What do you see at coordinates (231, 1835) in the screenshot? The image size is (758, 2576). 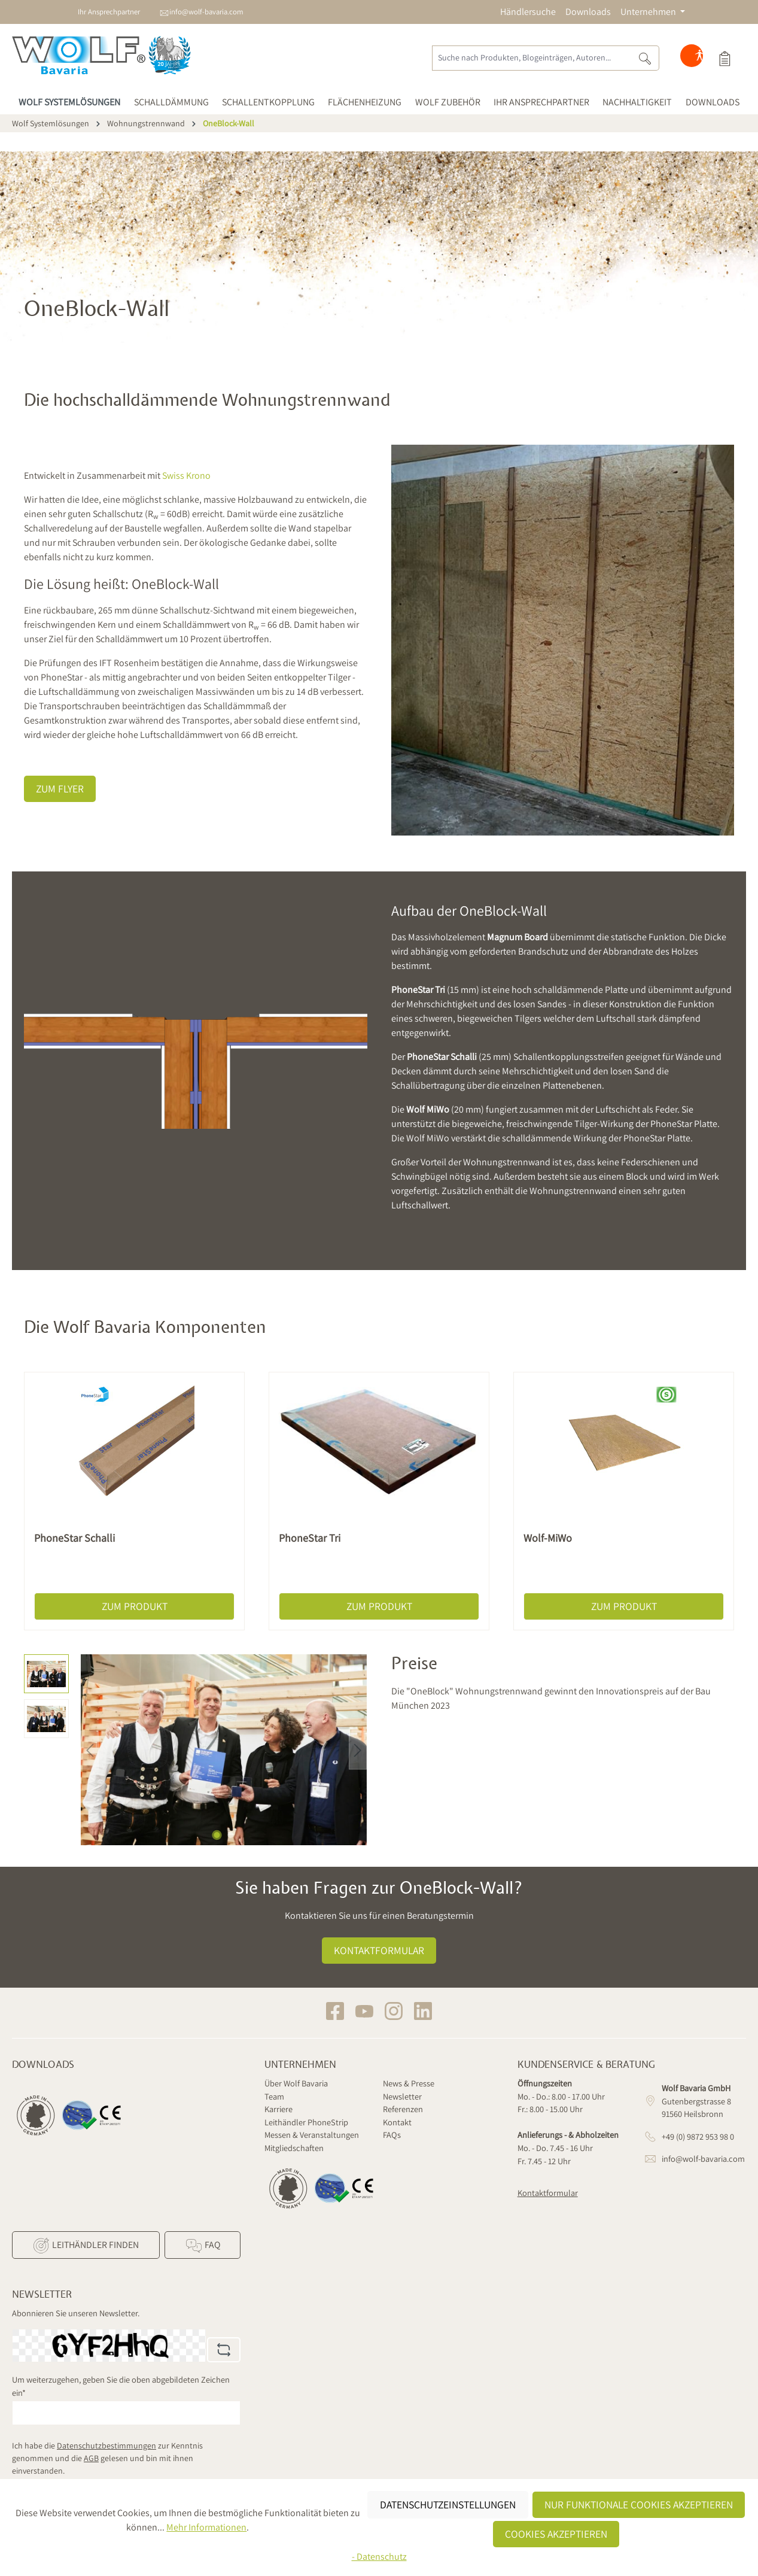 I see `[Zeige Bild 2 von 2]` at bounding box center [231, 1835].